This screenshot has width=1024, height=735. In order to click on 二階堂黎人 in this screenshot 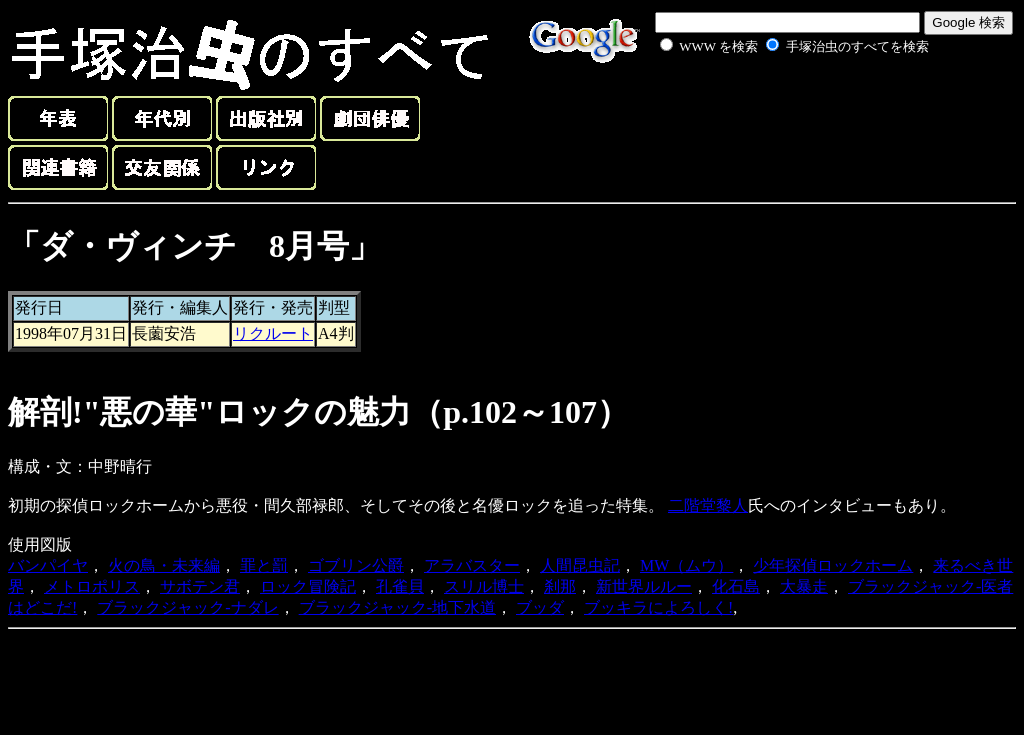, I will do `click(708, 505)`.